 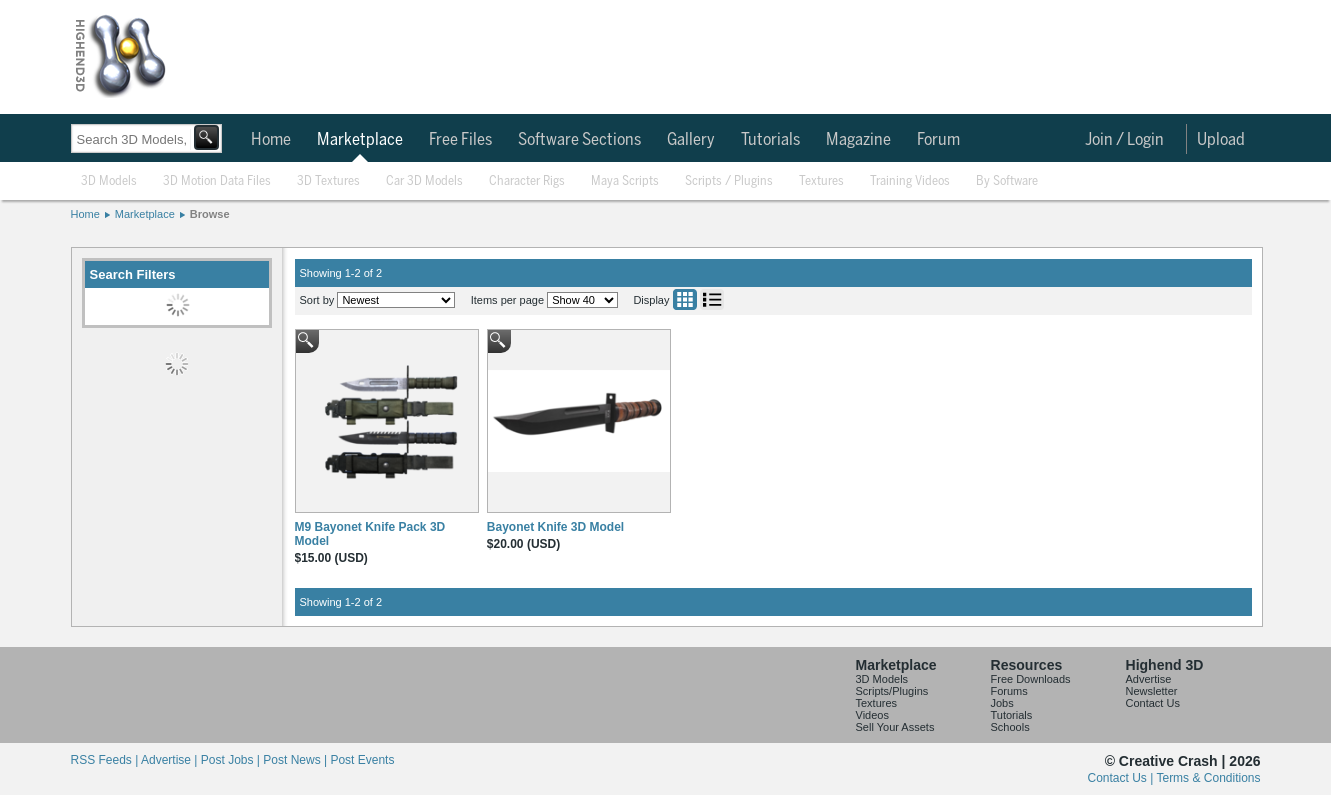 I want to click on Magazine, so click(x=858, y=140).